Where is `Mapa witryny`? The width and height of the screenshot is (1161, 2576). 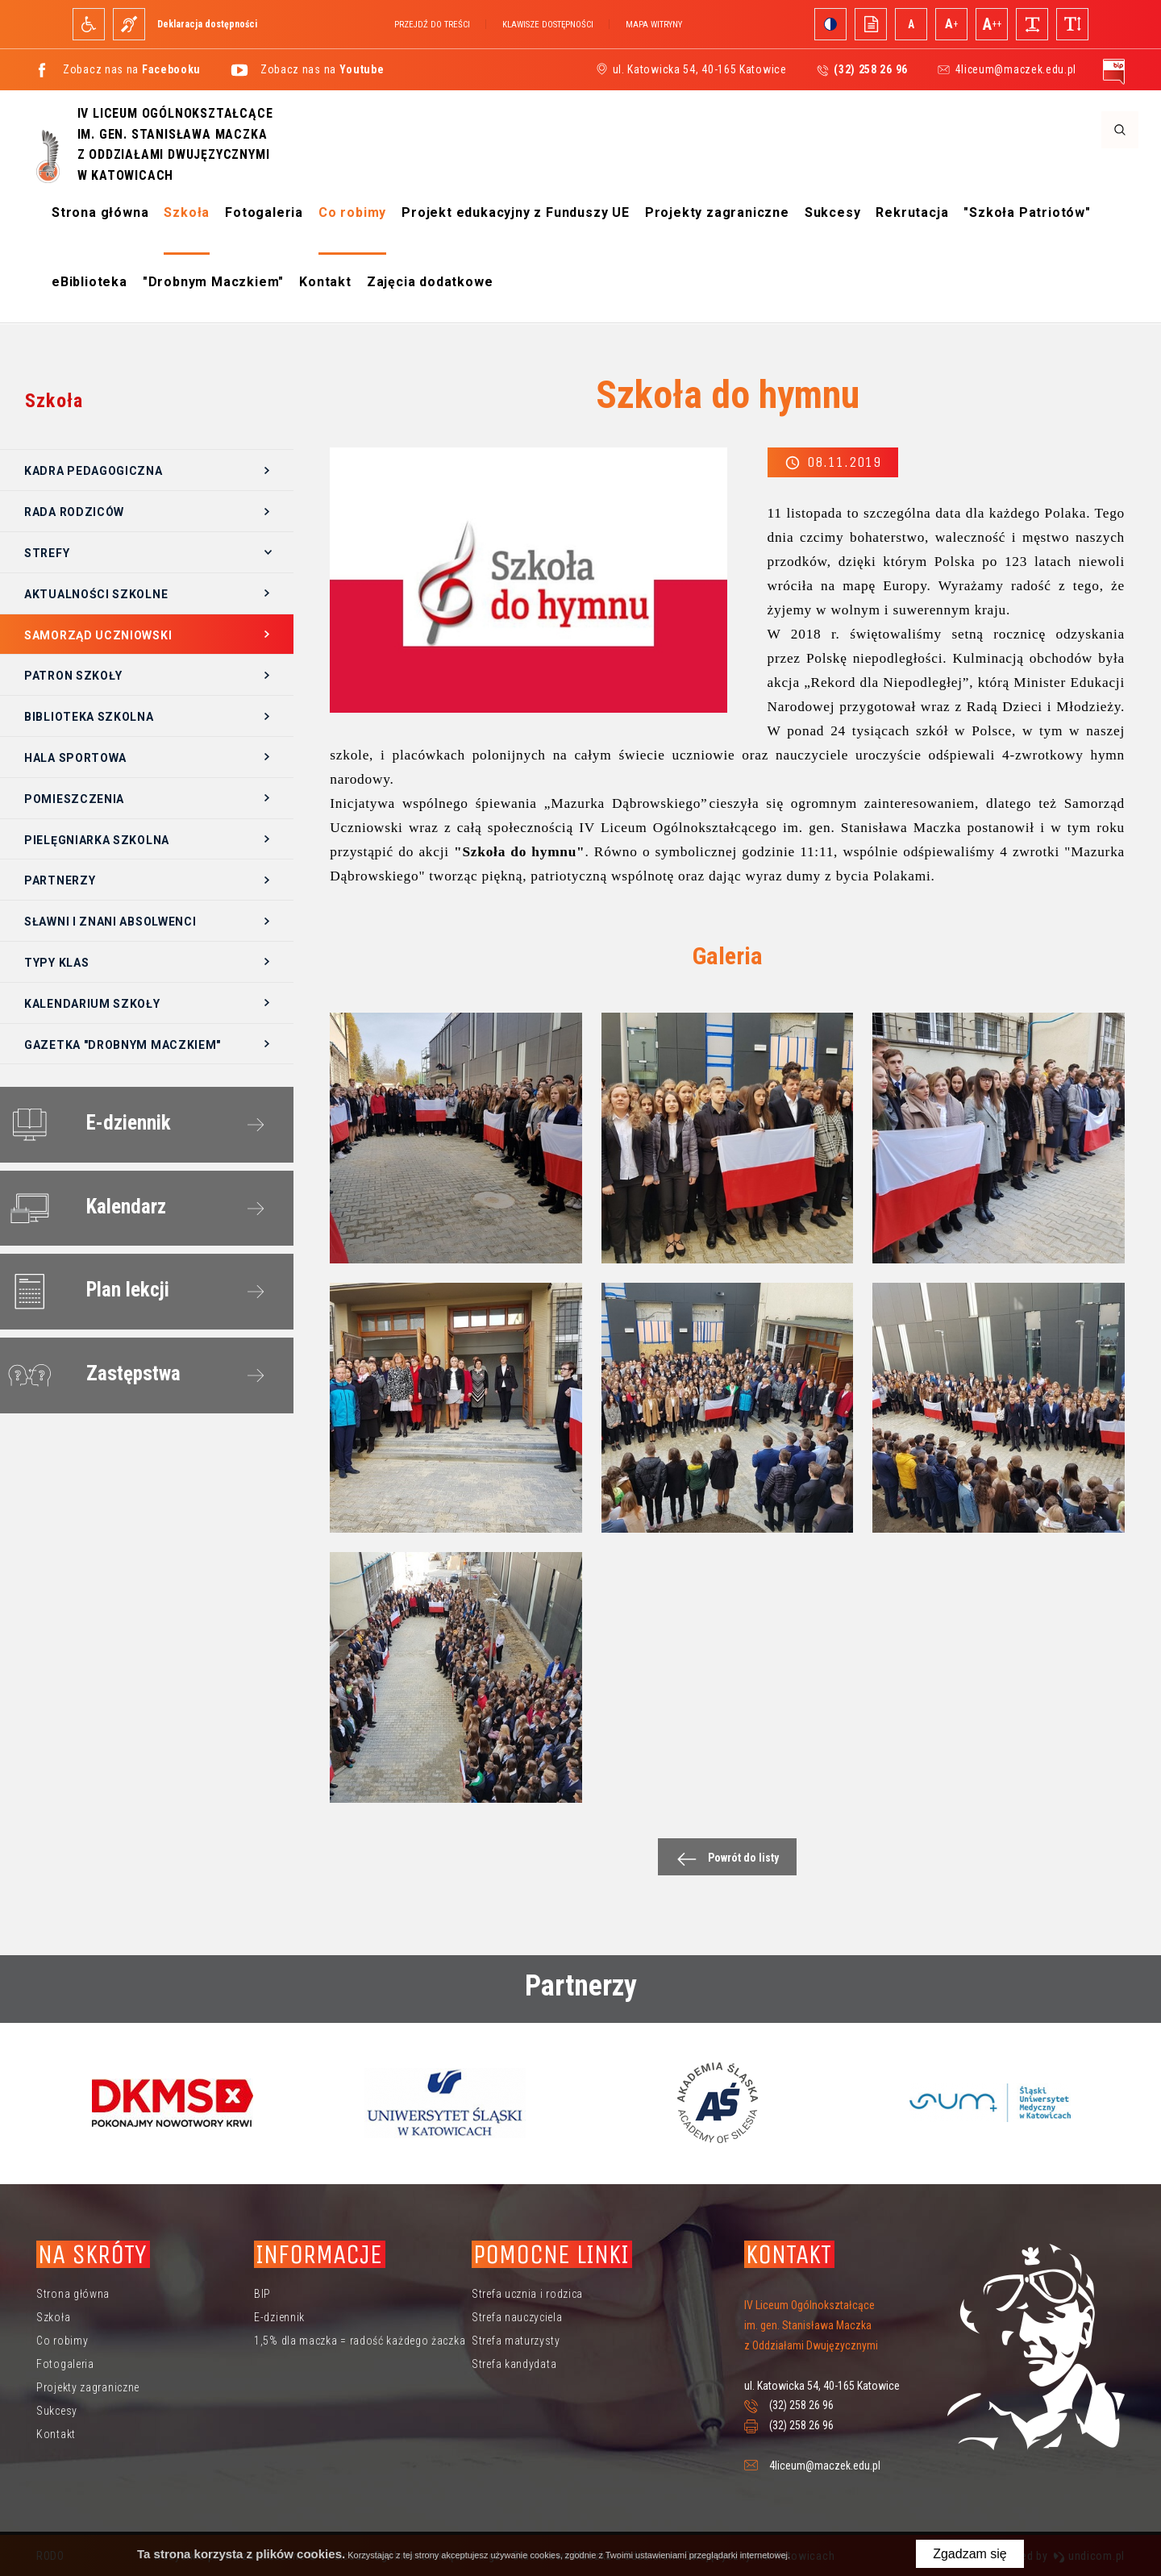 Mapa witryny is located at coordinates (654, 24).